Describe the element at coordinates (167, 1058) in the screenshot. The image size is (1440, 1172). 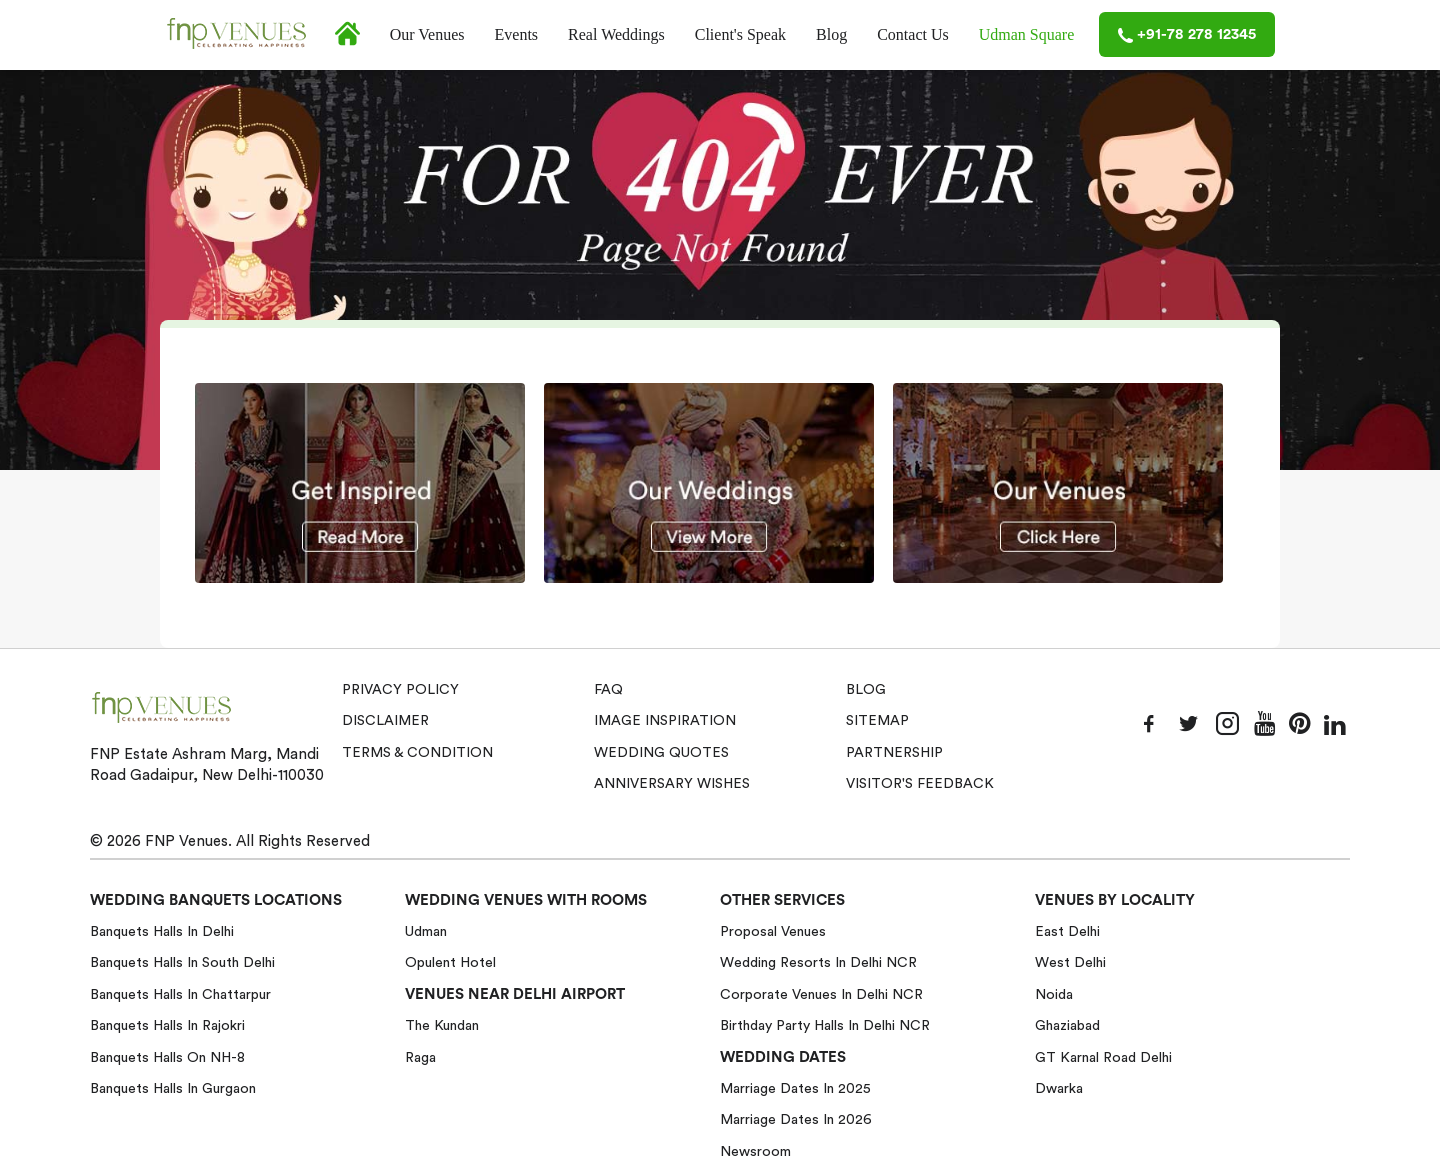
I see `Banquets halls on NH-8` at that location.